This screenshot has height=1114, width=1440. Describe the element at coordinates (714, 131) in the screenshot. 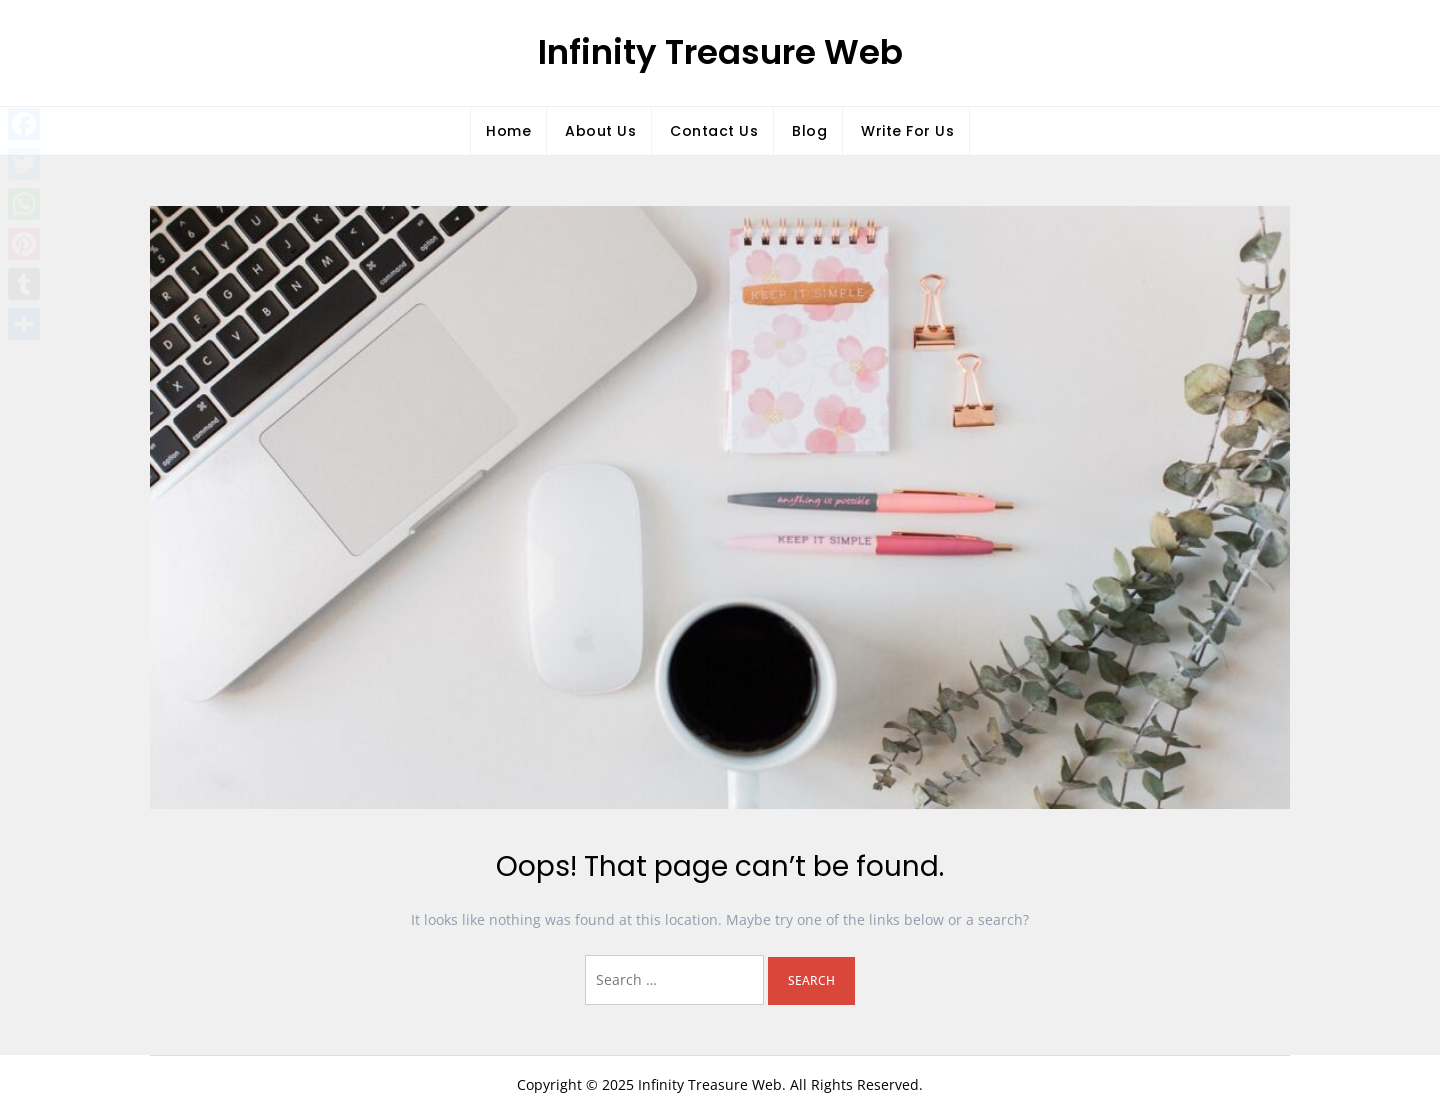

I see `Contact Us` at that location.